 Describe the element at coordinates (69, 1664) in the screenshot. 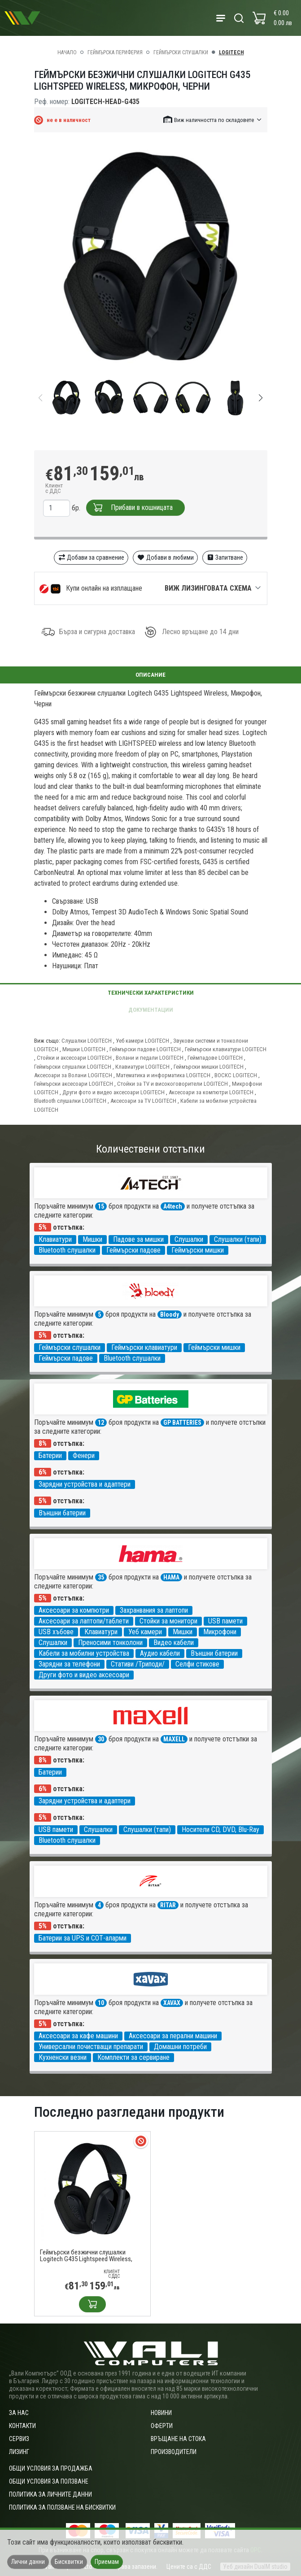

I see `Зарядни за телефони` at that location.